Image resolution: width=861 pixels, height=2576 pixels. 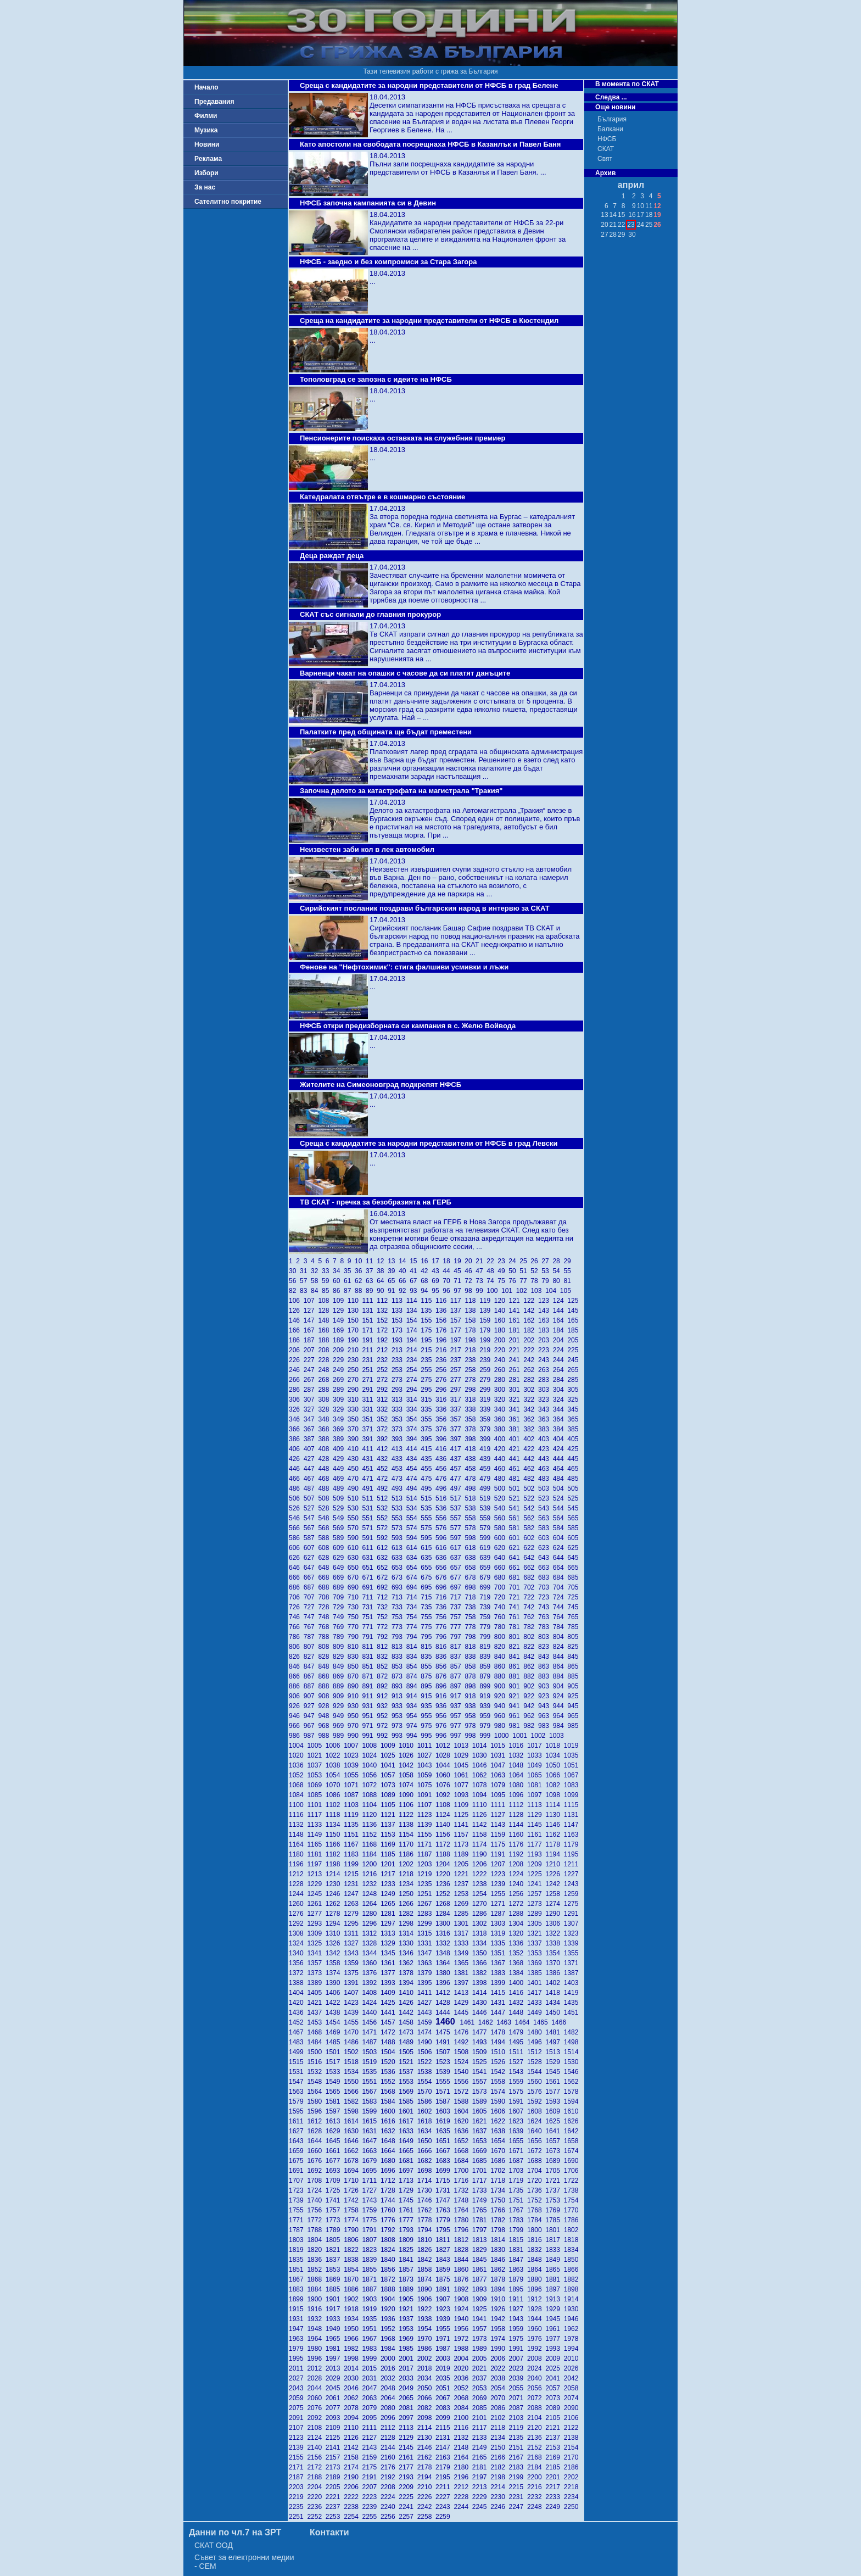 What do you see at coordinates (530, 1548) in the screenshot?
I see `622` at bounding box center [530, 1548].